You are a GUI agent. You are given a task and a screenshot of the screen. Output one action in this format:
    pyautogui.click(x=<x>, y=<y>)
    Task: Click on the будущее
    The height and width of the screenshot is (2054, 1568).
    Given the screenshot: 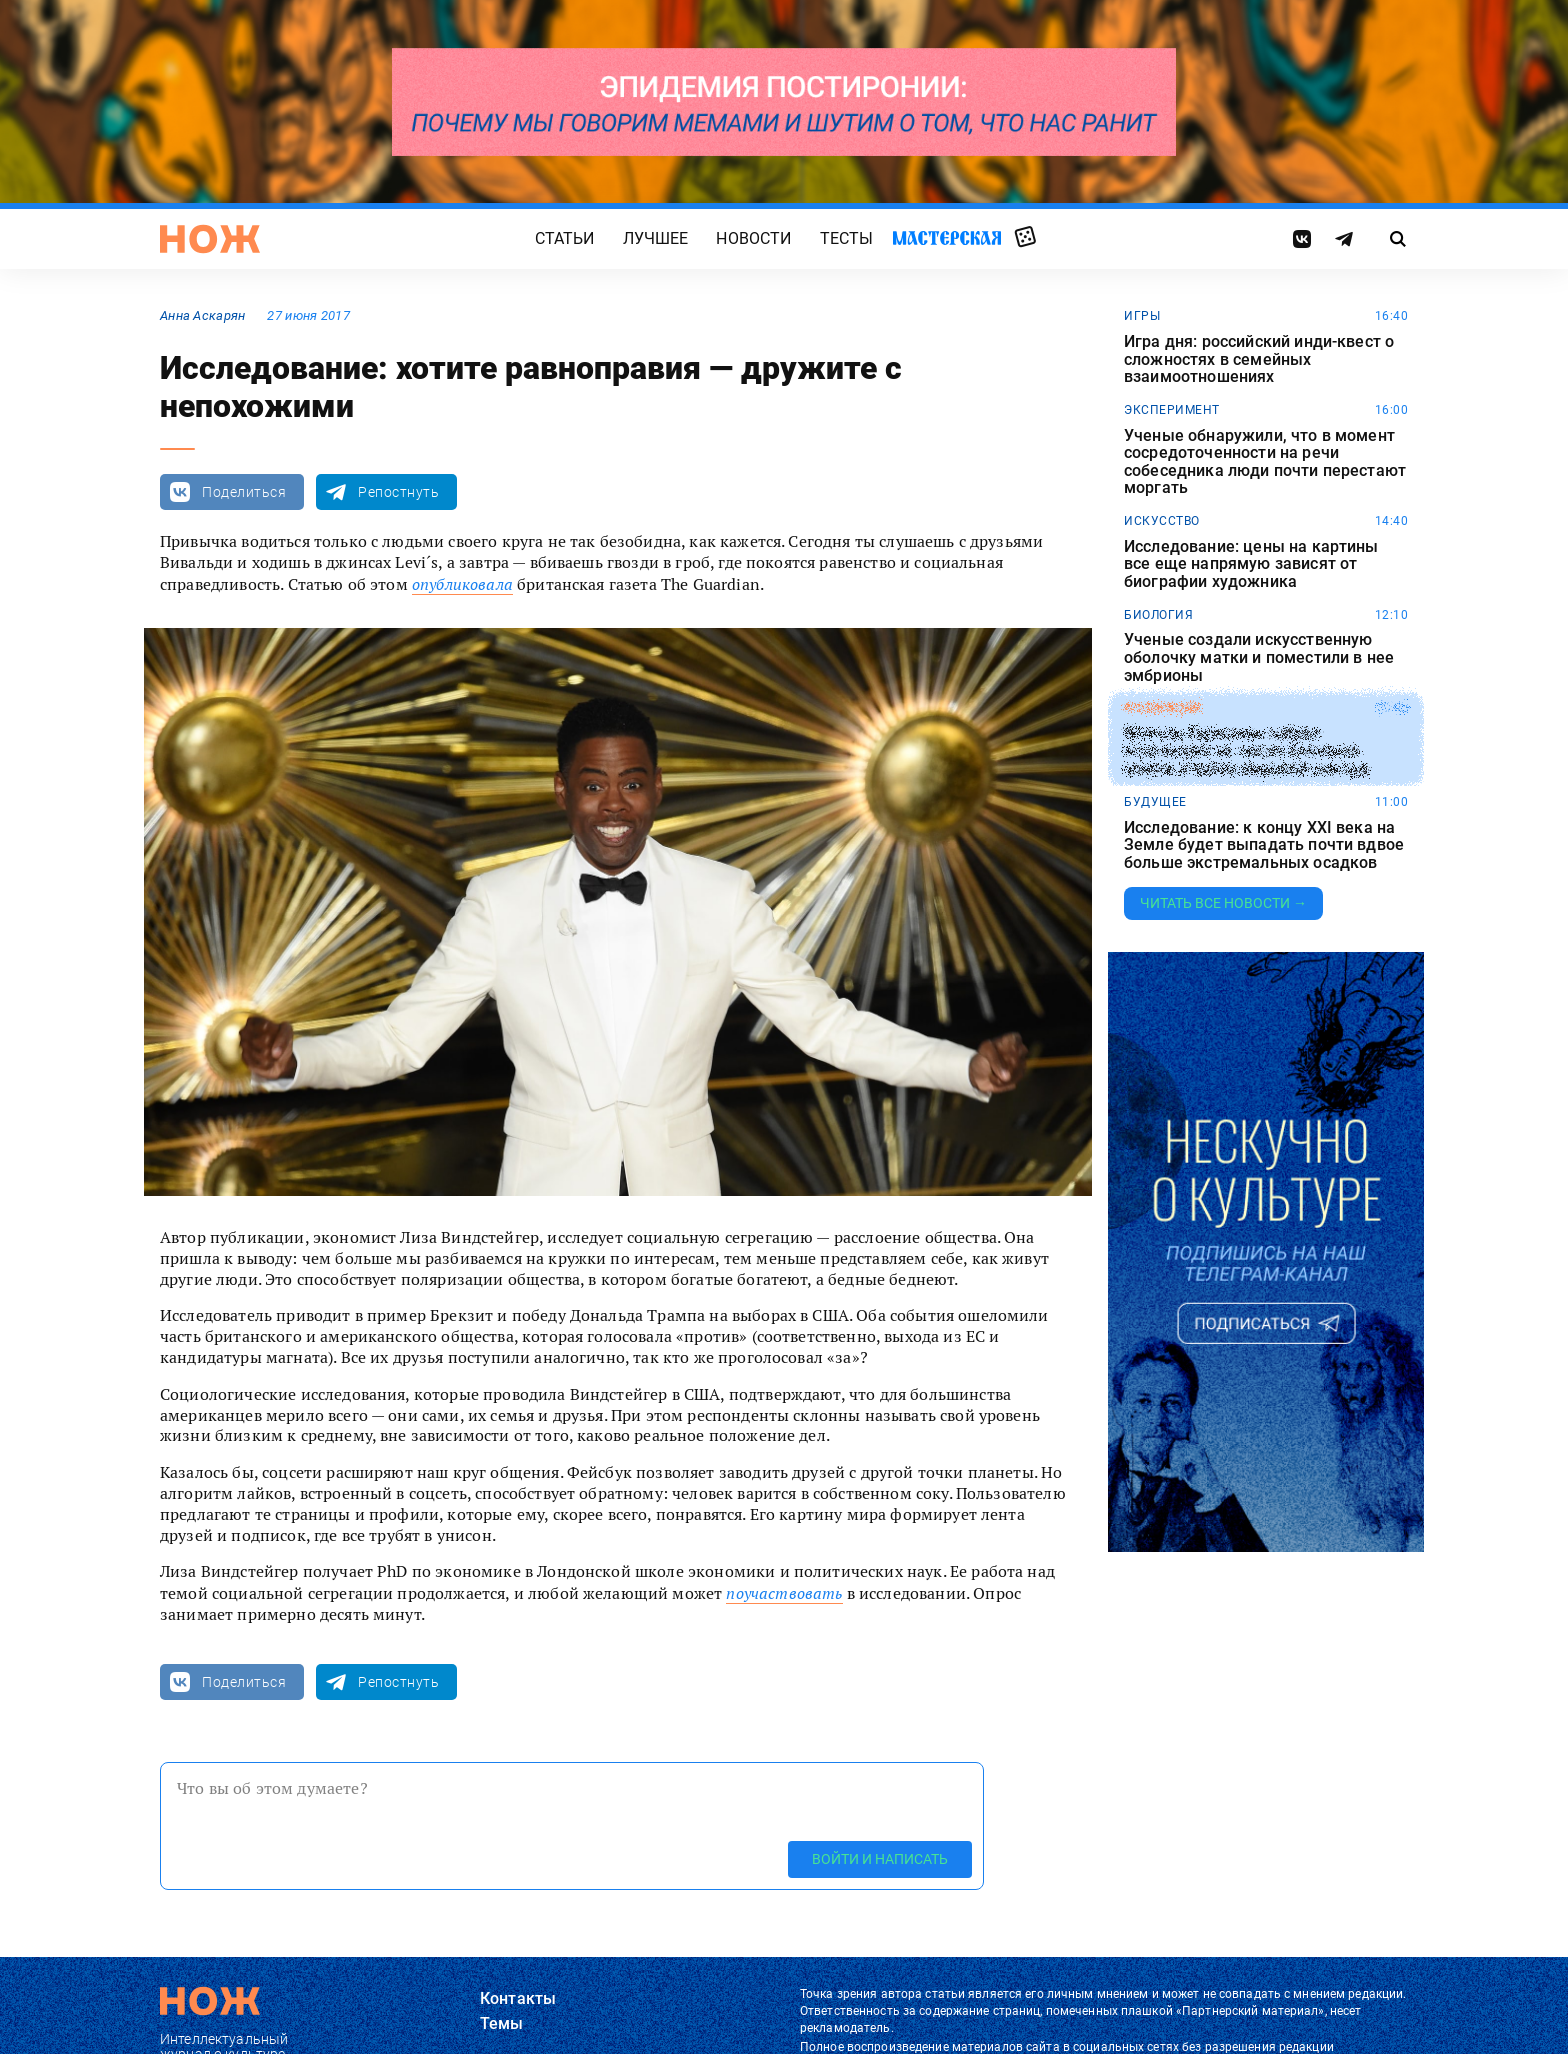 What is the action you would take?
    pyautogui.click(x=1155, y=802)
    